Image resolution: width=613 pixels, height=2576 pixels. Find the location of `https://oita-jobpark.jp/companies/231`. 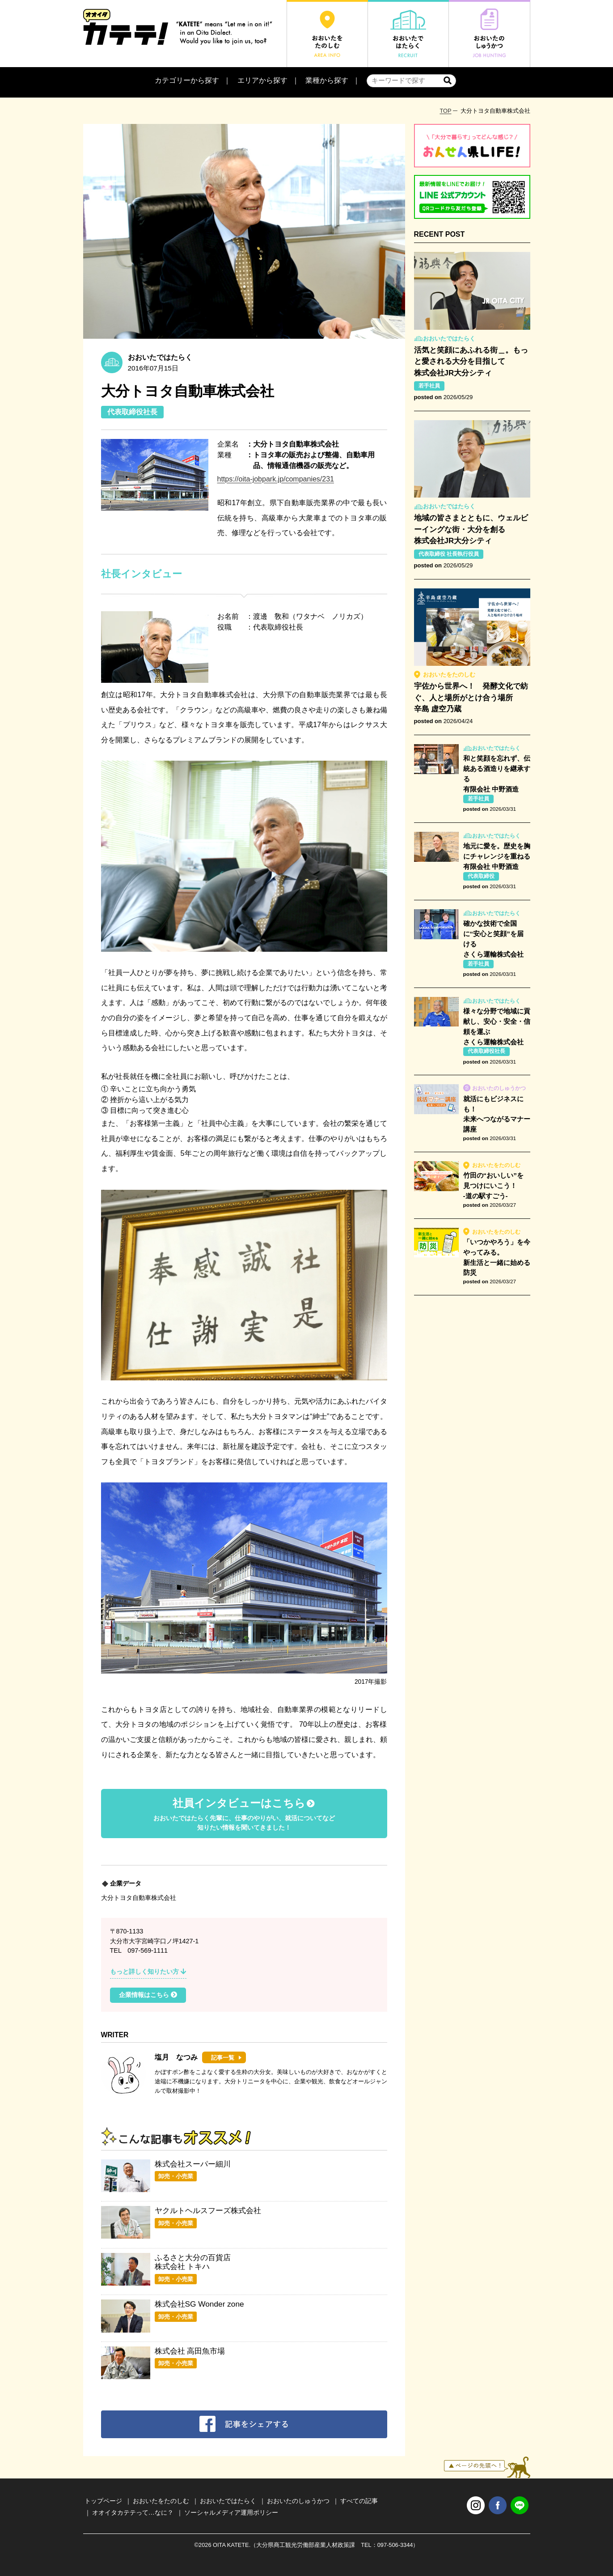

https://oita-jobpark.jp/companies/231 is located at coordinates (275, 479).